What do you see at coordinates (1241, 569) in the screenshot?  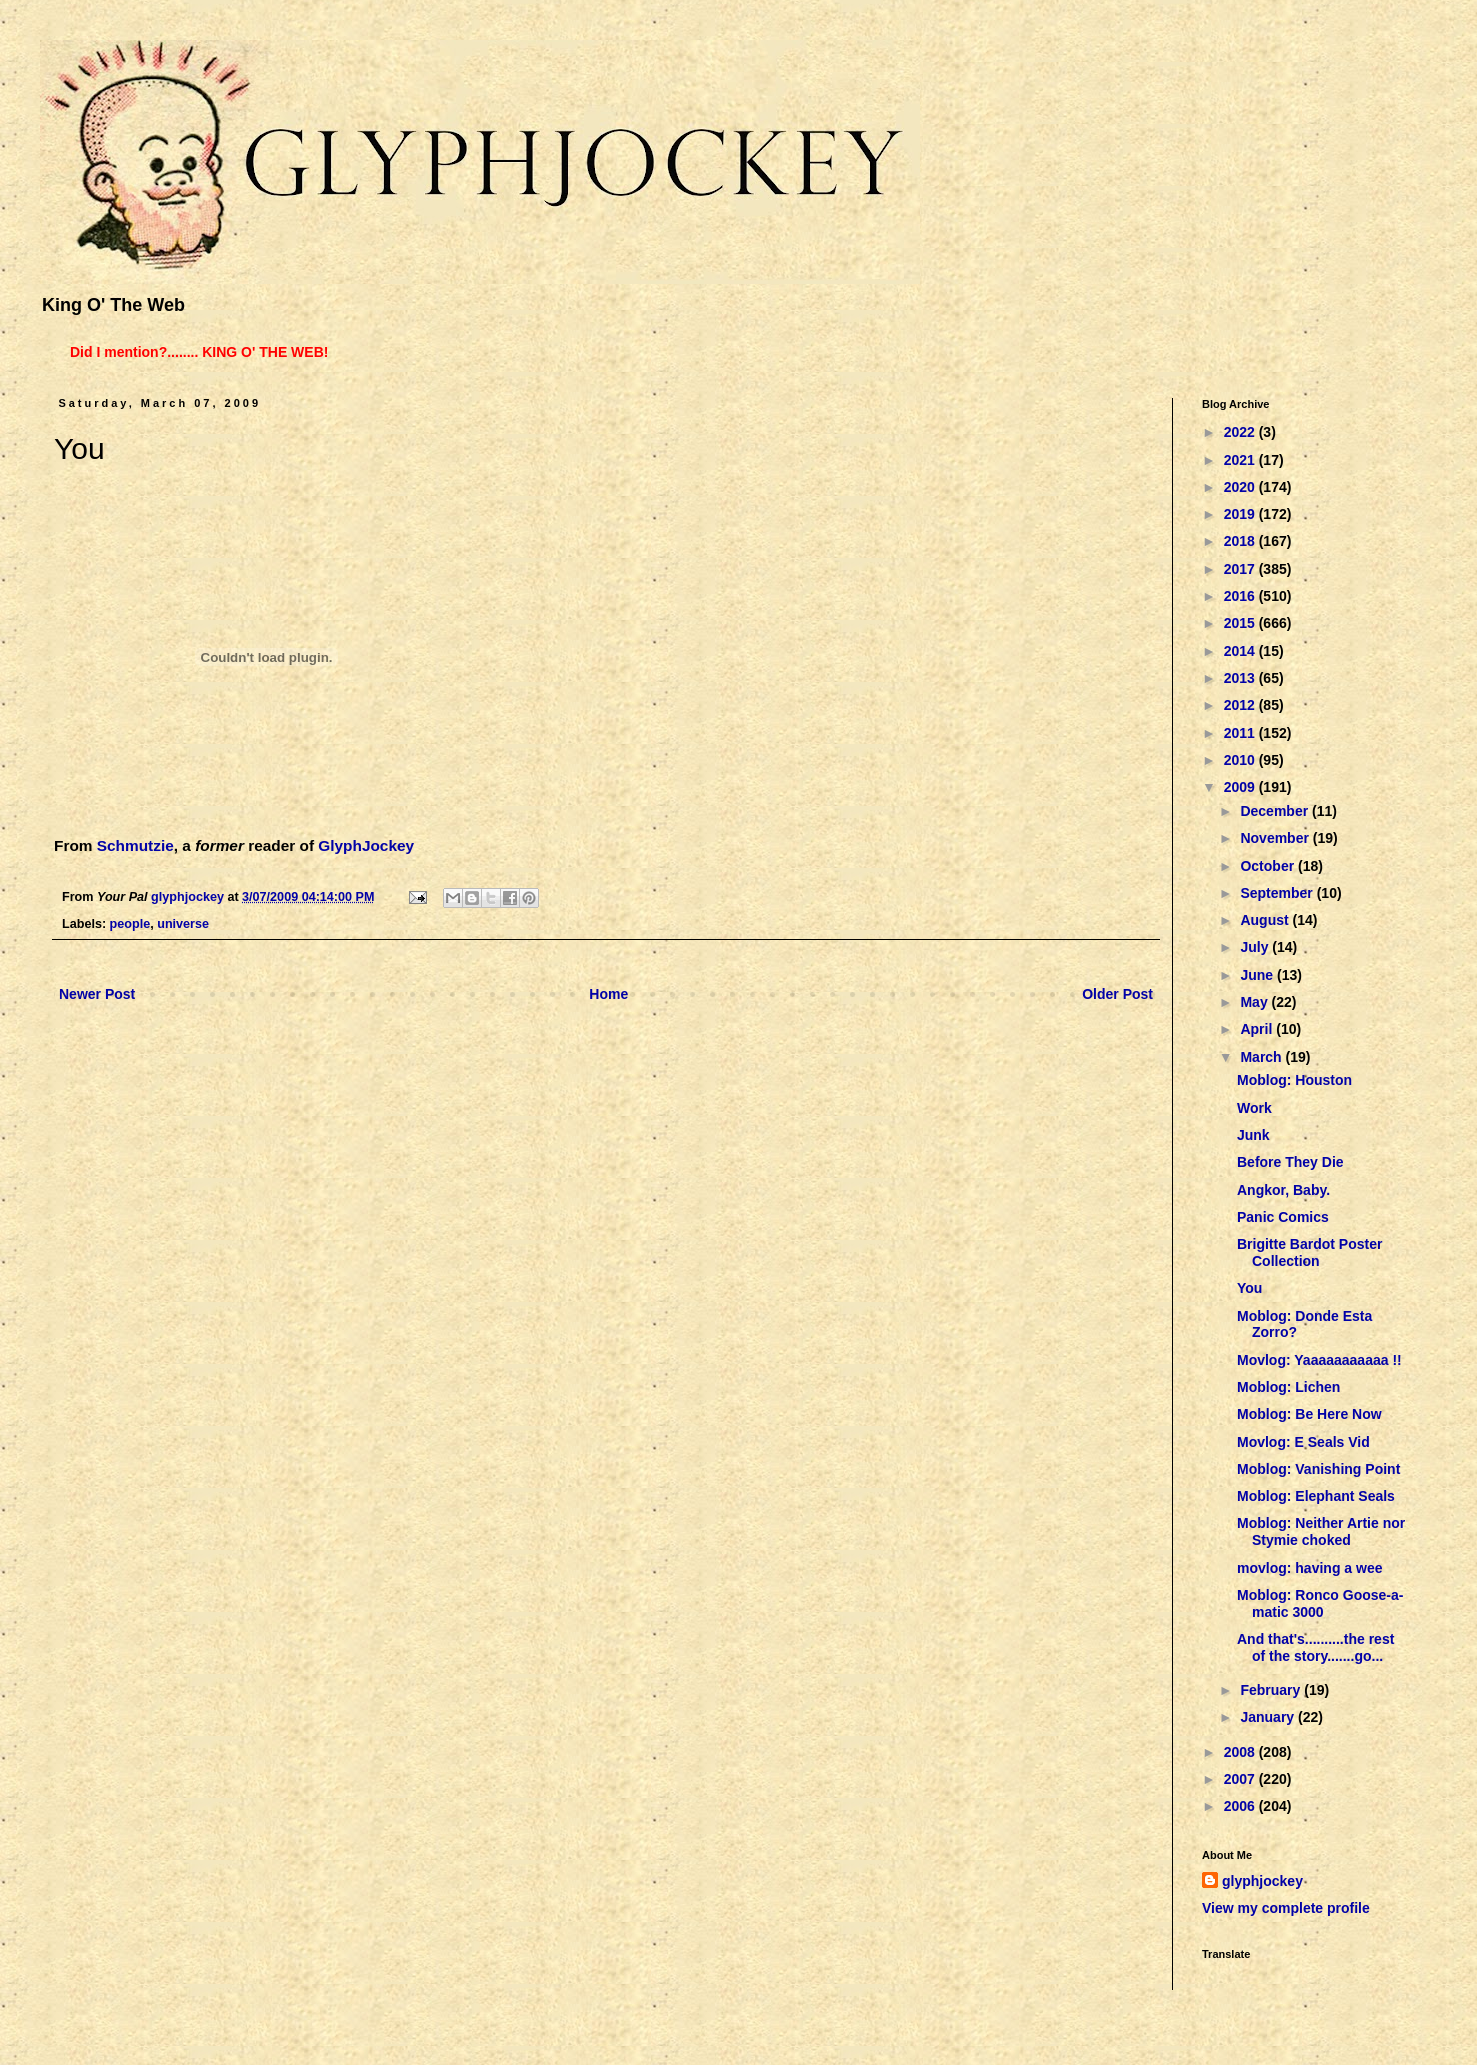 I see `2017` at bounding box center [1241, 569].